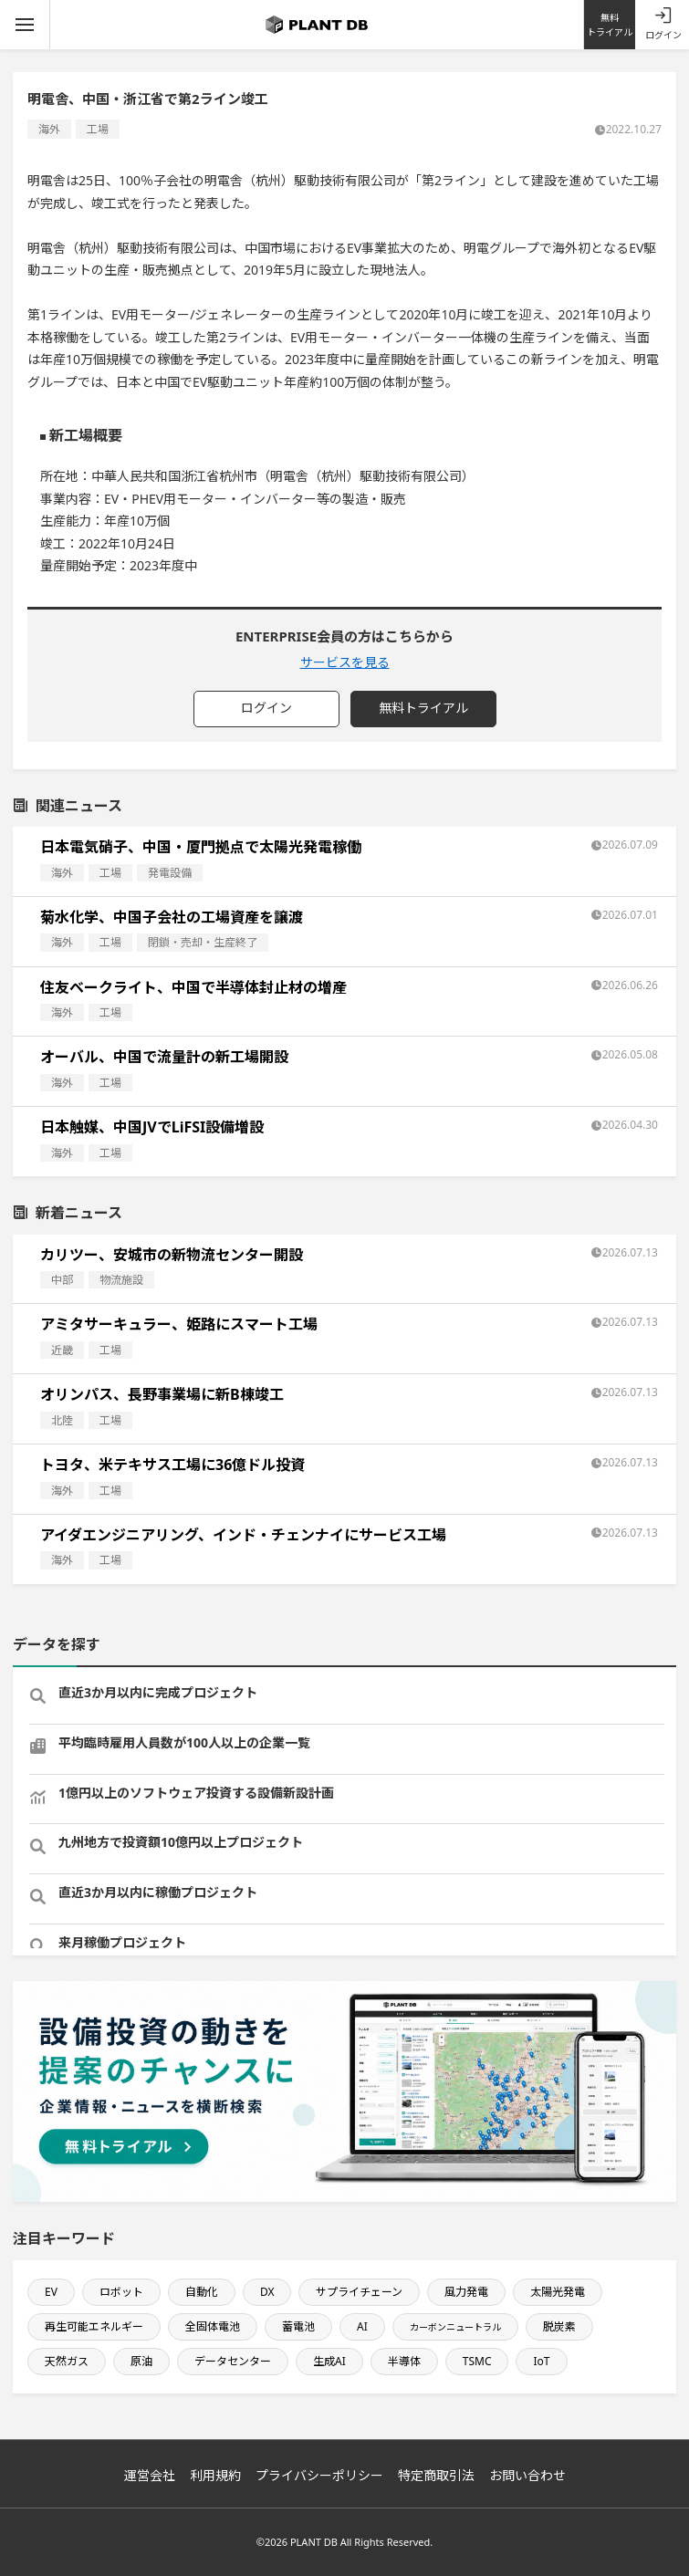 The height and width of the screenshot is (2576, 689). What do you see at coordinates (171, 1255) in the screenshot?
I see `カリツー、安城市の新物流センター開設` at bounding box center [171, 1255].